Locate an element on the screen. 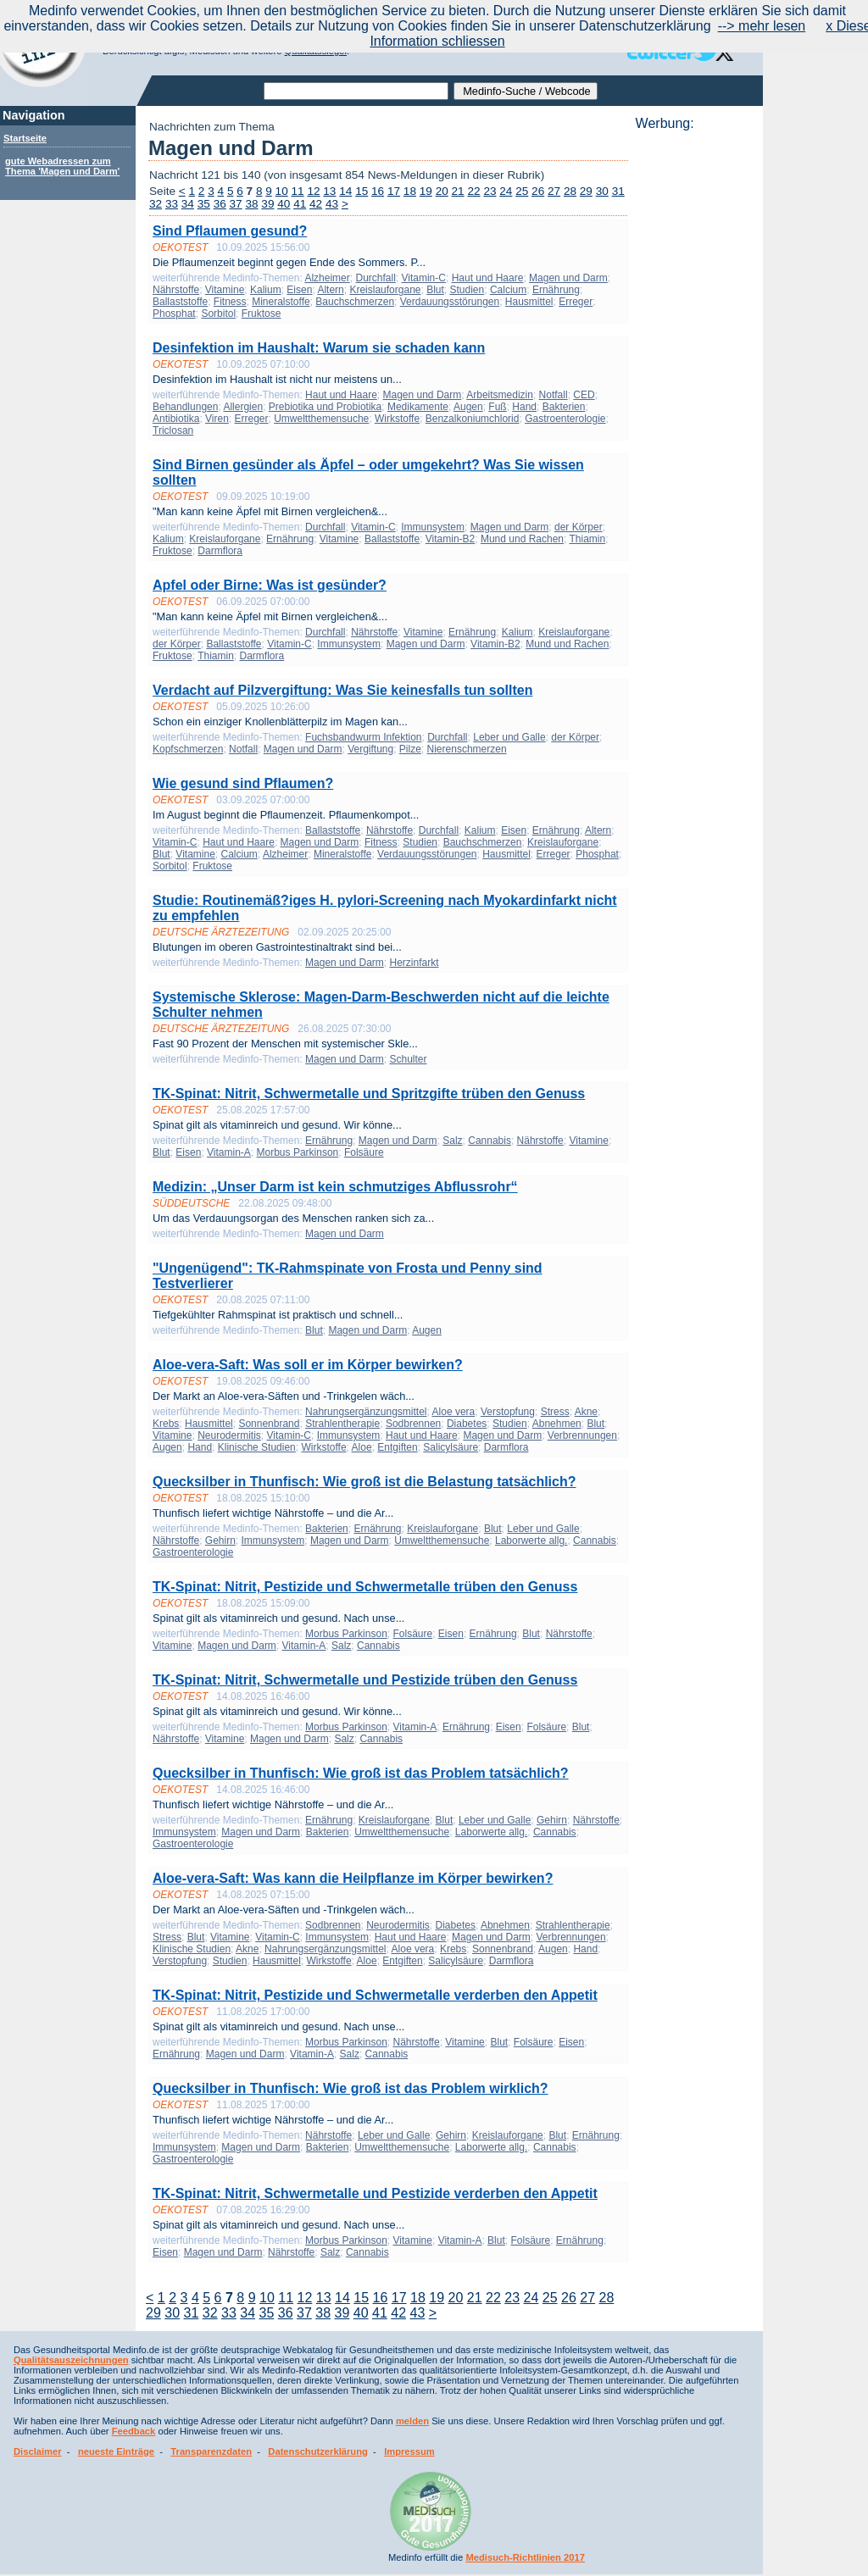 The image size is (868, 2576). Schulter is located at coordinates (407, 1059).